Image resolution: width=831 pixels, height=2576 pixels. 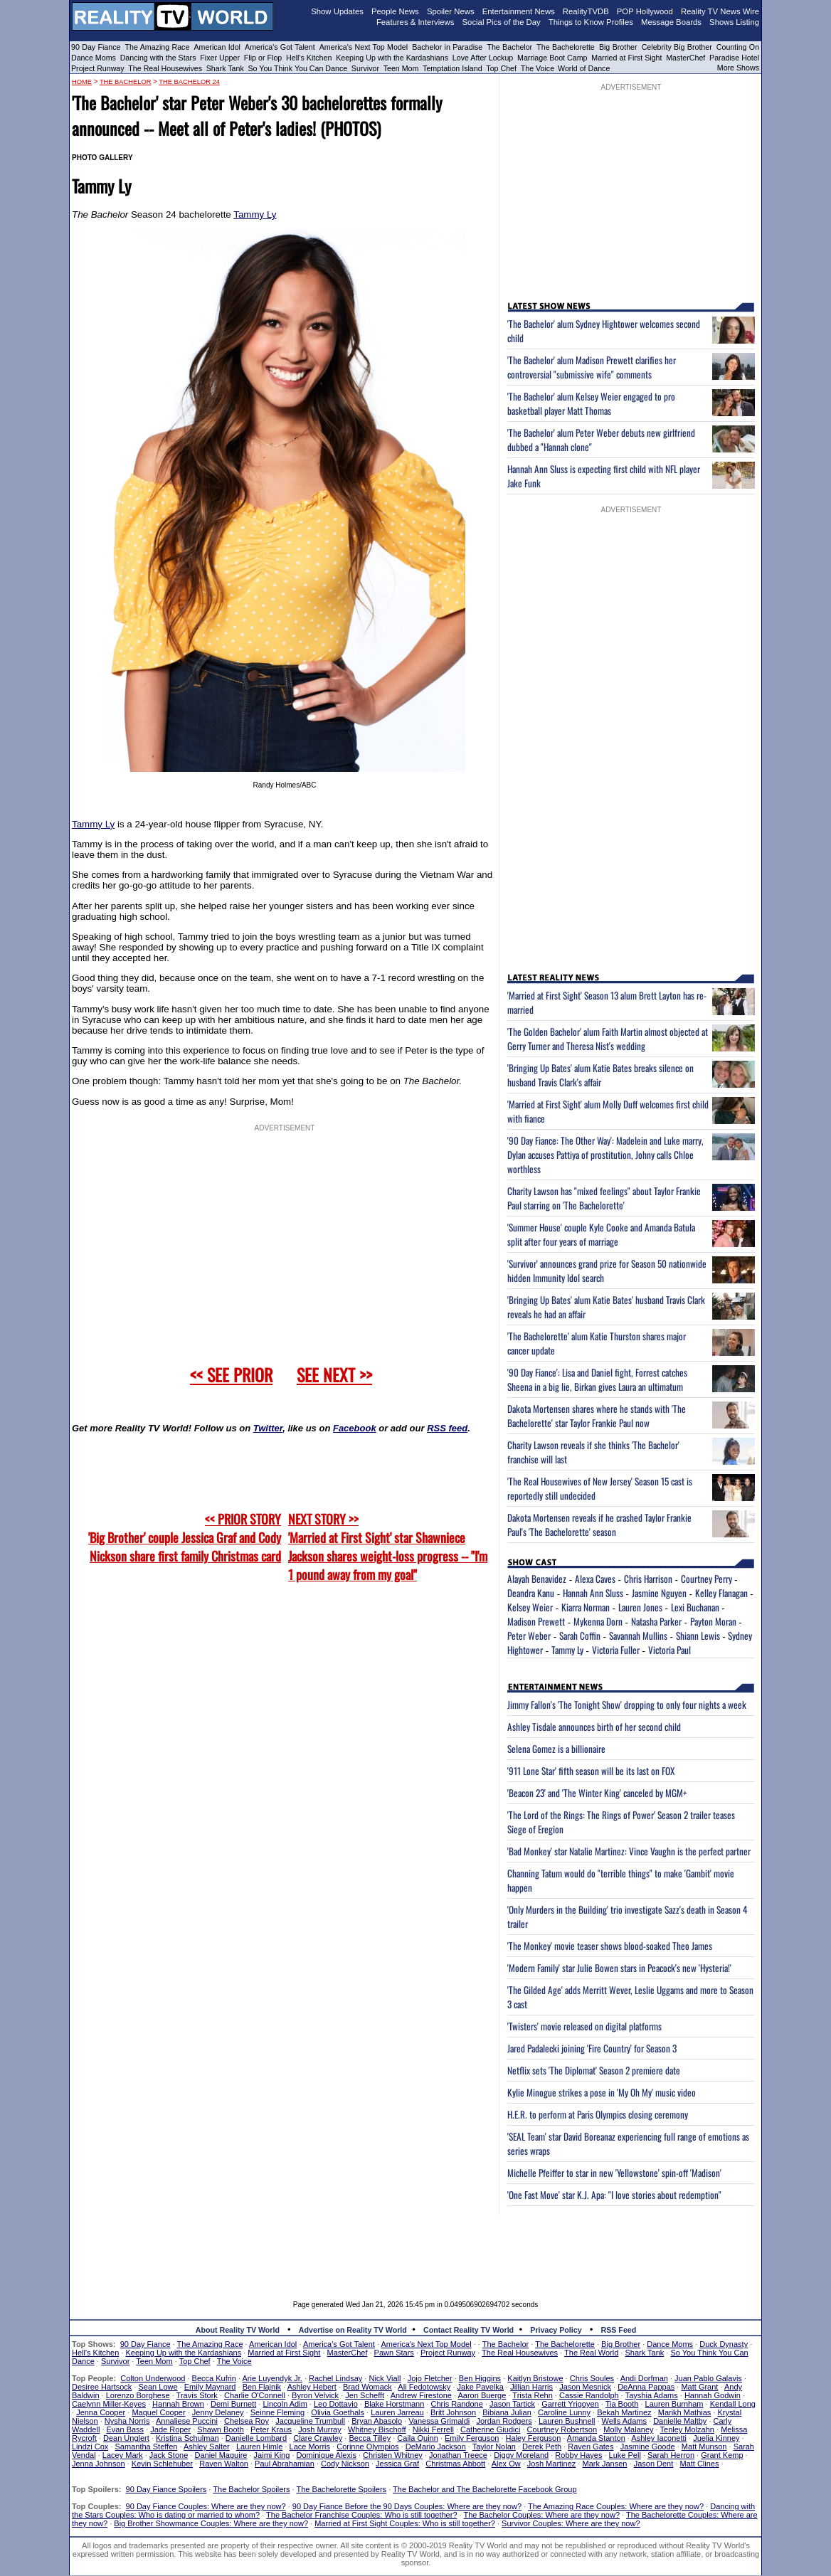 I want to click on Lincoln Adim, so click(x=285, y=2404).